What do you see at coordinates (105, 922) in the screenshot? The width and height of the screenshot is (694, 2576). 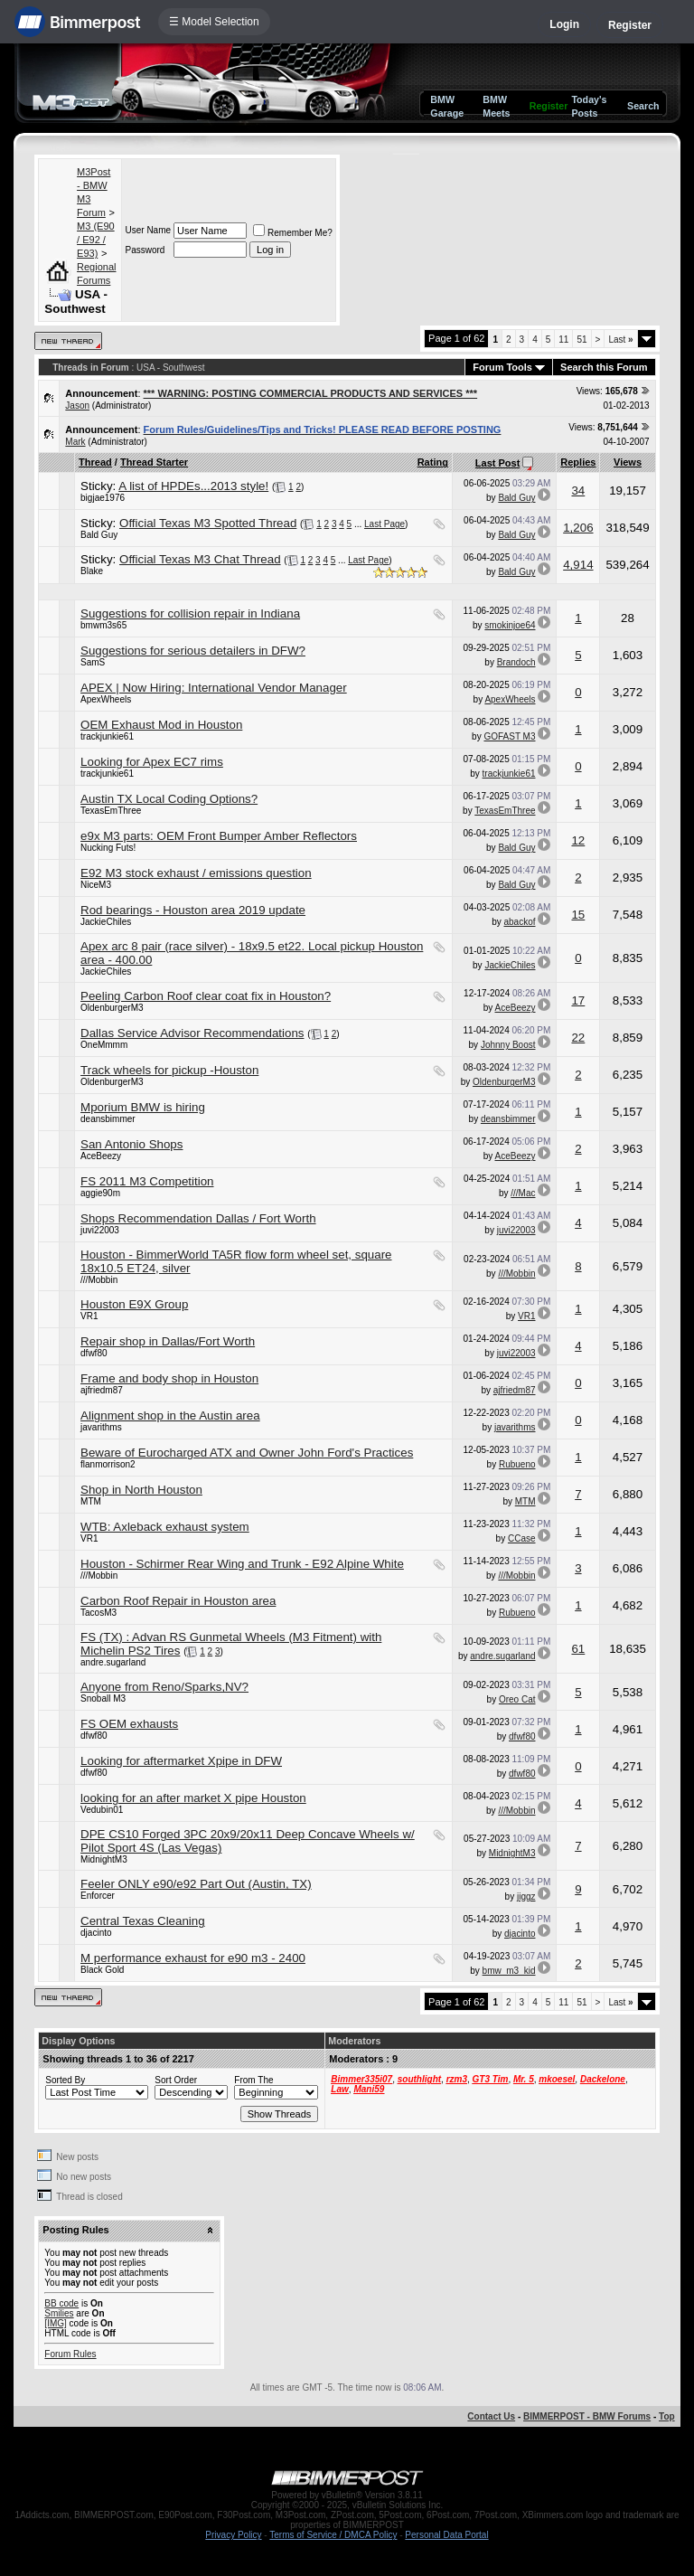 I see `JackieChiles` at bounding box center [105, 922].